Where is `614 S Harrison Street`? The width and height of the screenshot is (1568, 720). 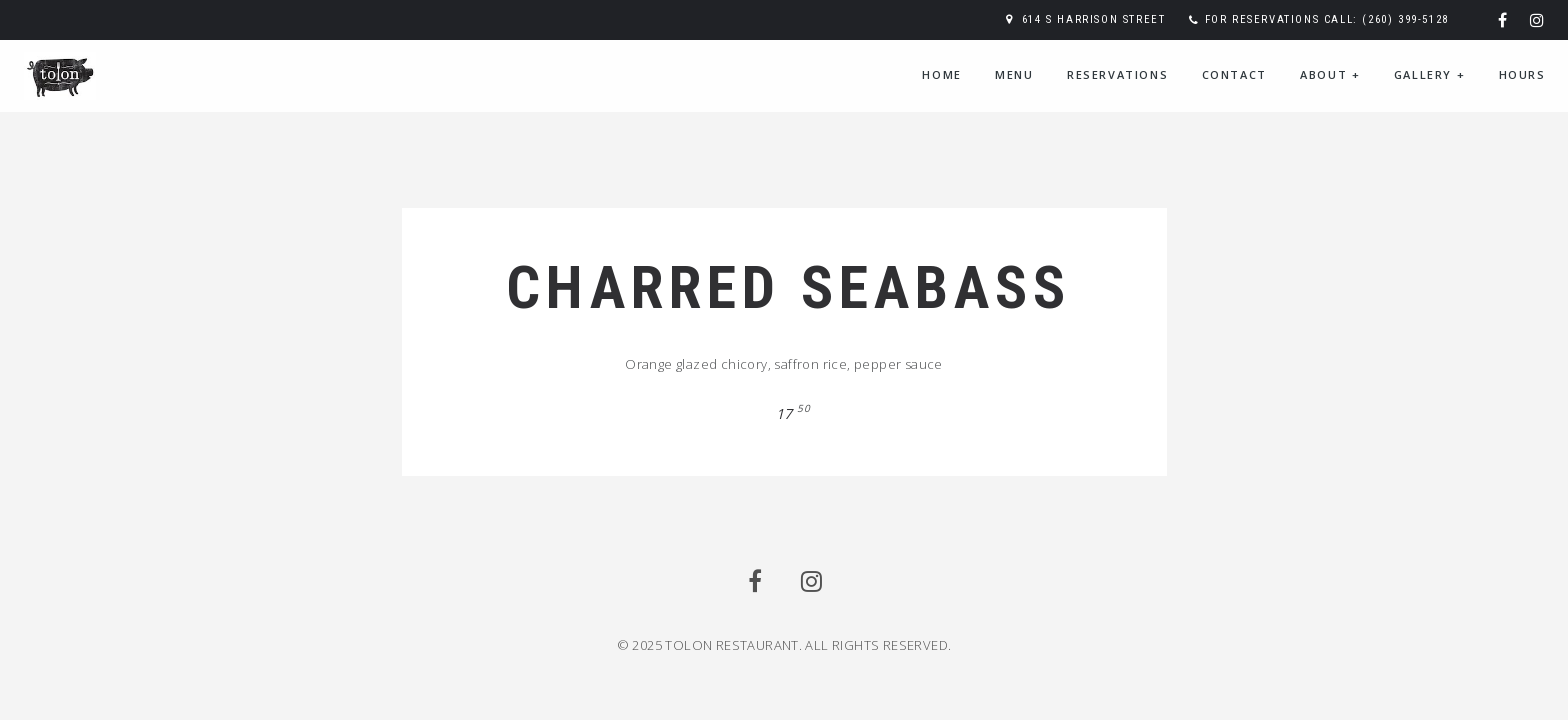
614 S Harrison Street is located at coordinates (1094, 19).